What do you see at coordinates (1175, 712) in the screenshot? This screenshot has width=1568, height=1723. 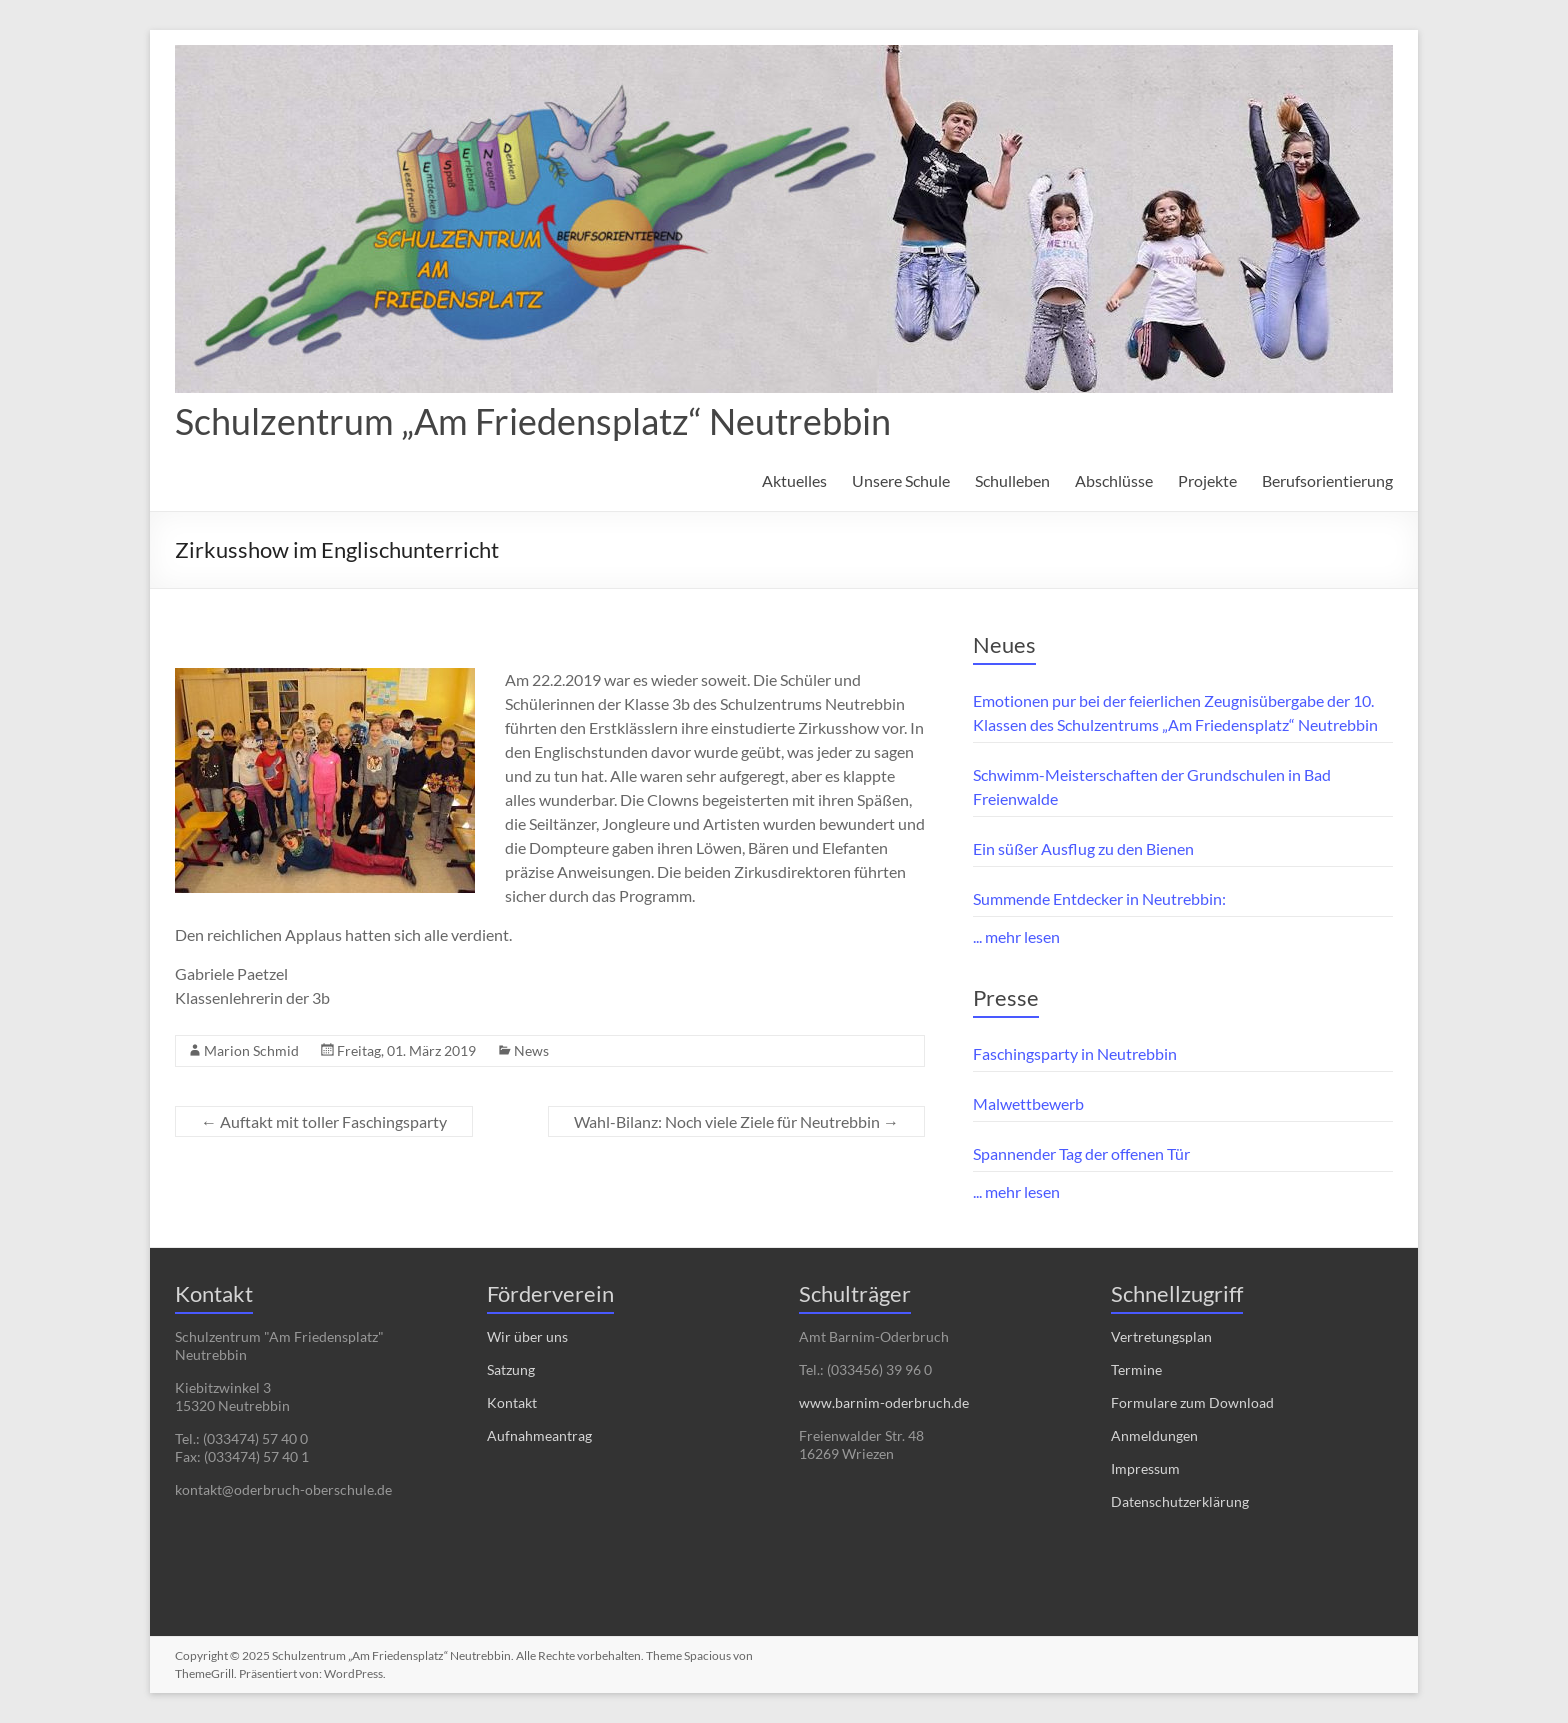 I see `Emotionen pur bei der feierlichen Zeugnisübergabe der 10. Klassen des Schulzentrums „Am Friedensplatz“ Neutrebbin` at bounding box center [1175, 712].